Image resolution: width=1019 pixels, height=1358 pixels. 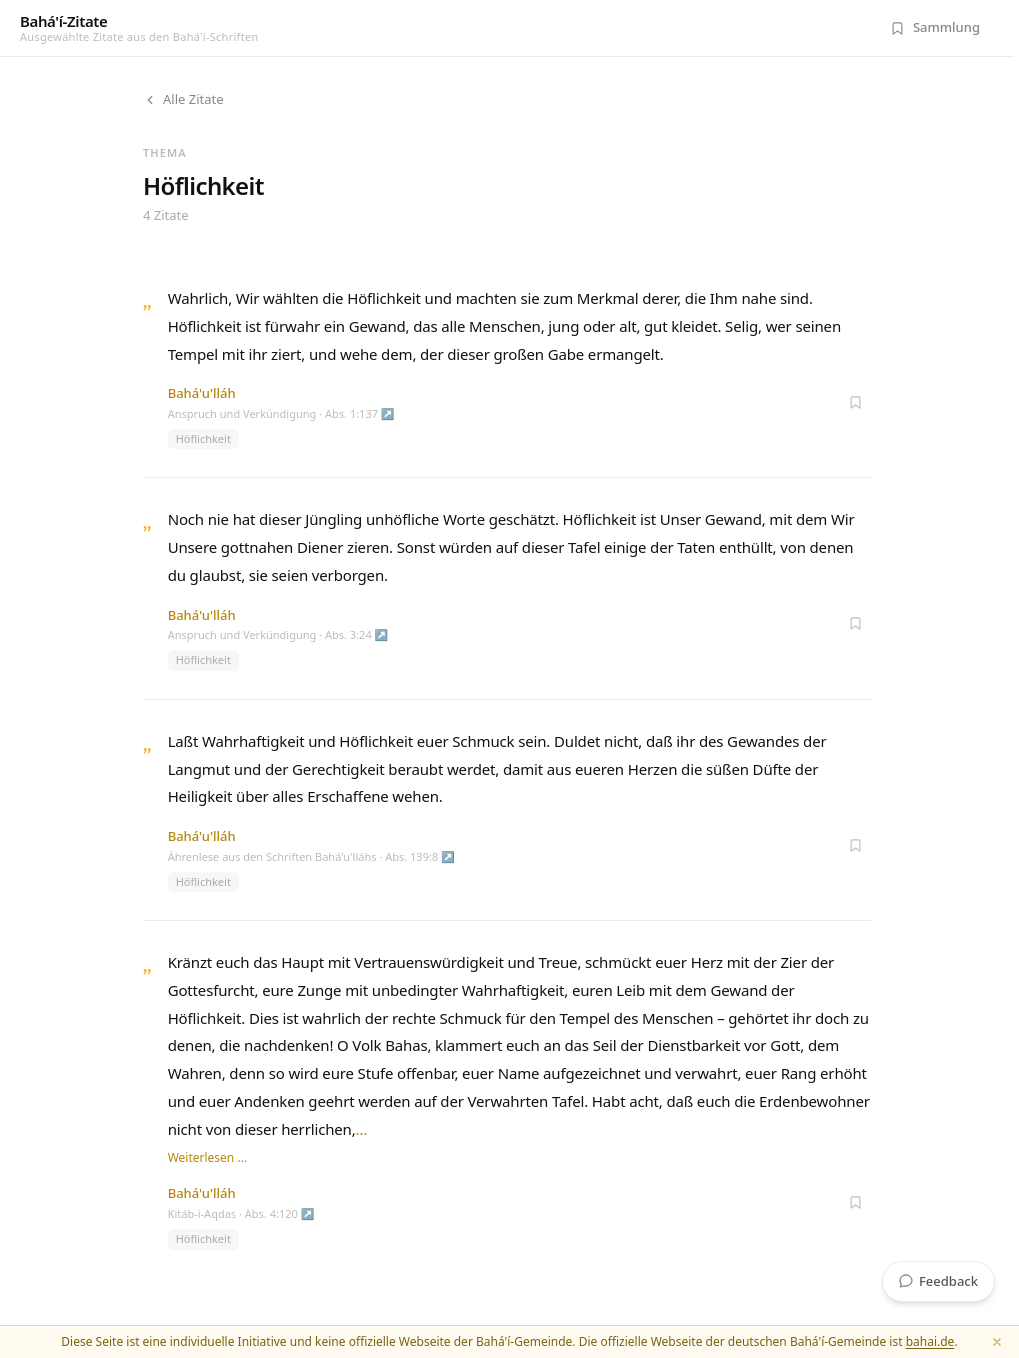 What do you see at coordinates (997, 1342) in the screenshot?
I see `[Schließen]` at bounding box center [997, 1342].